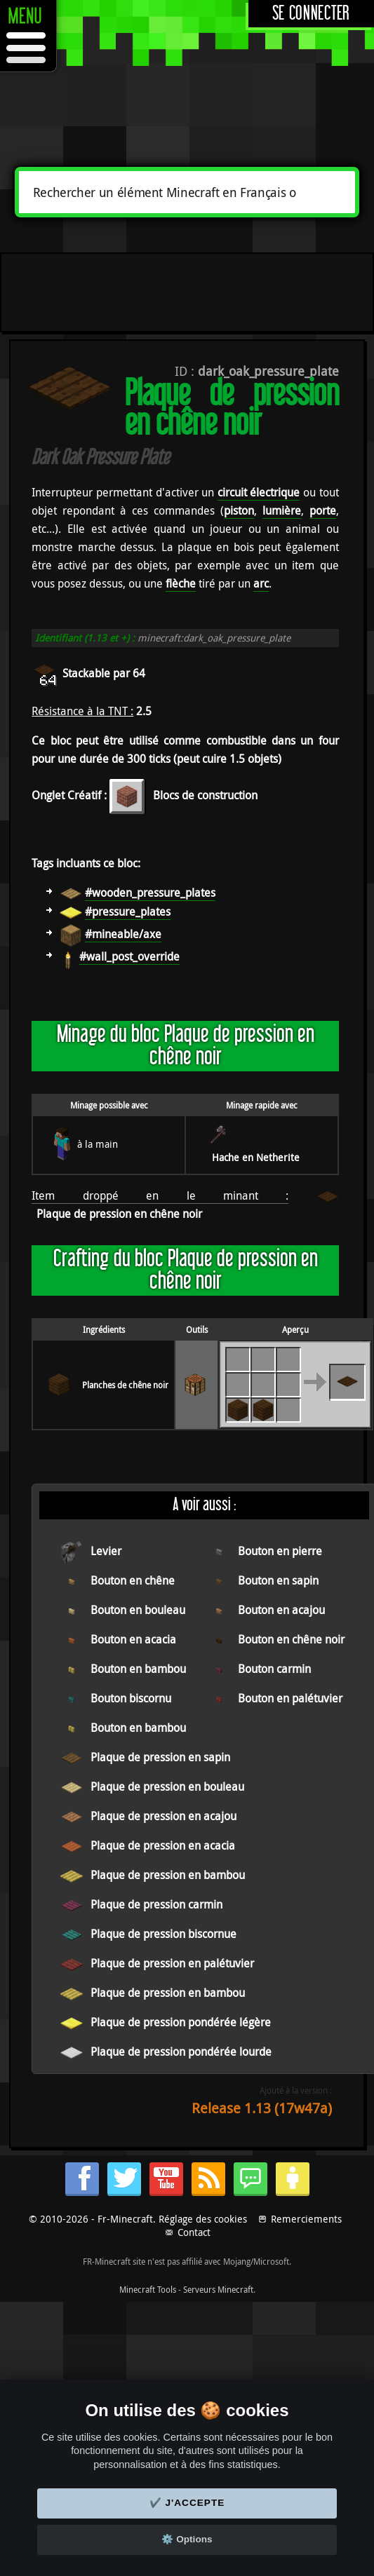 The height and width of the screenshot is (2576, 374). Describe the element at coordinates (203, 2218) in the screenshot. I see `Réglage des cookies` at that location.